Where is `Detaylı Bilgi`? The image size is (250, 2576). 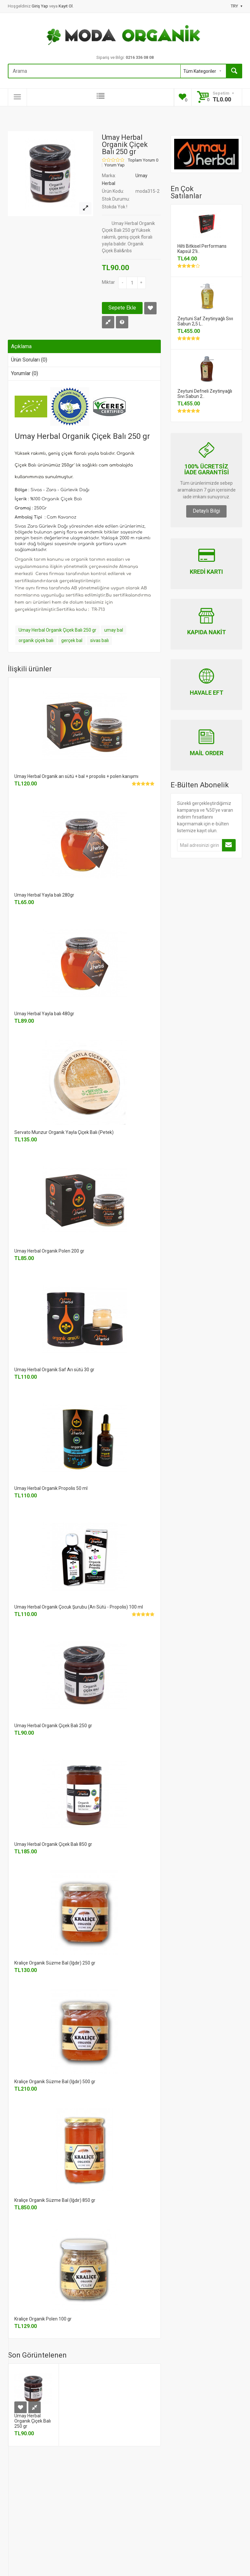
Detaylı Bilgi is located at coordinates (206, 511).